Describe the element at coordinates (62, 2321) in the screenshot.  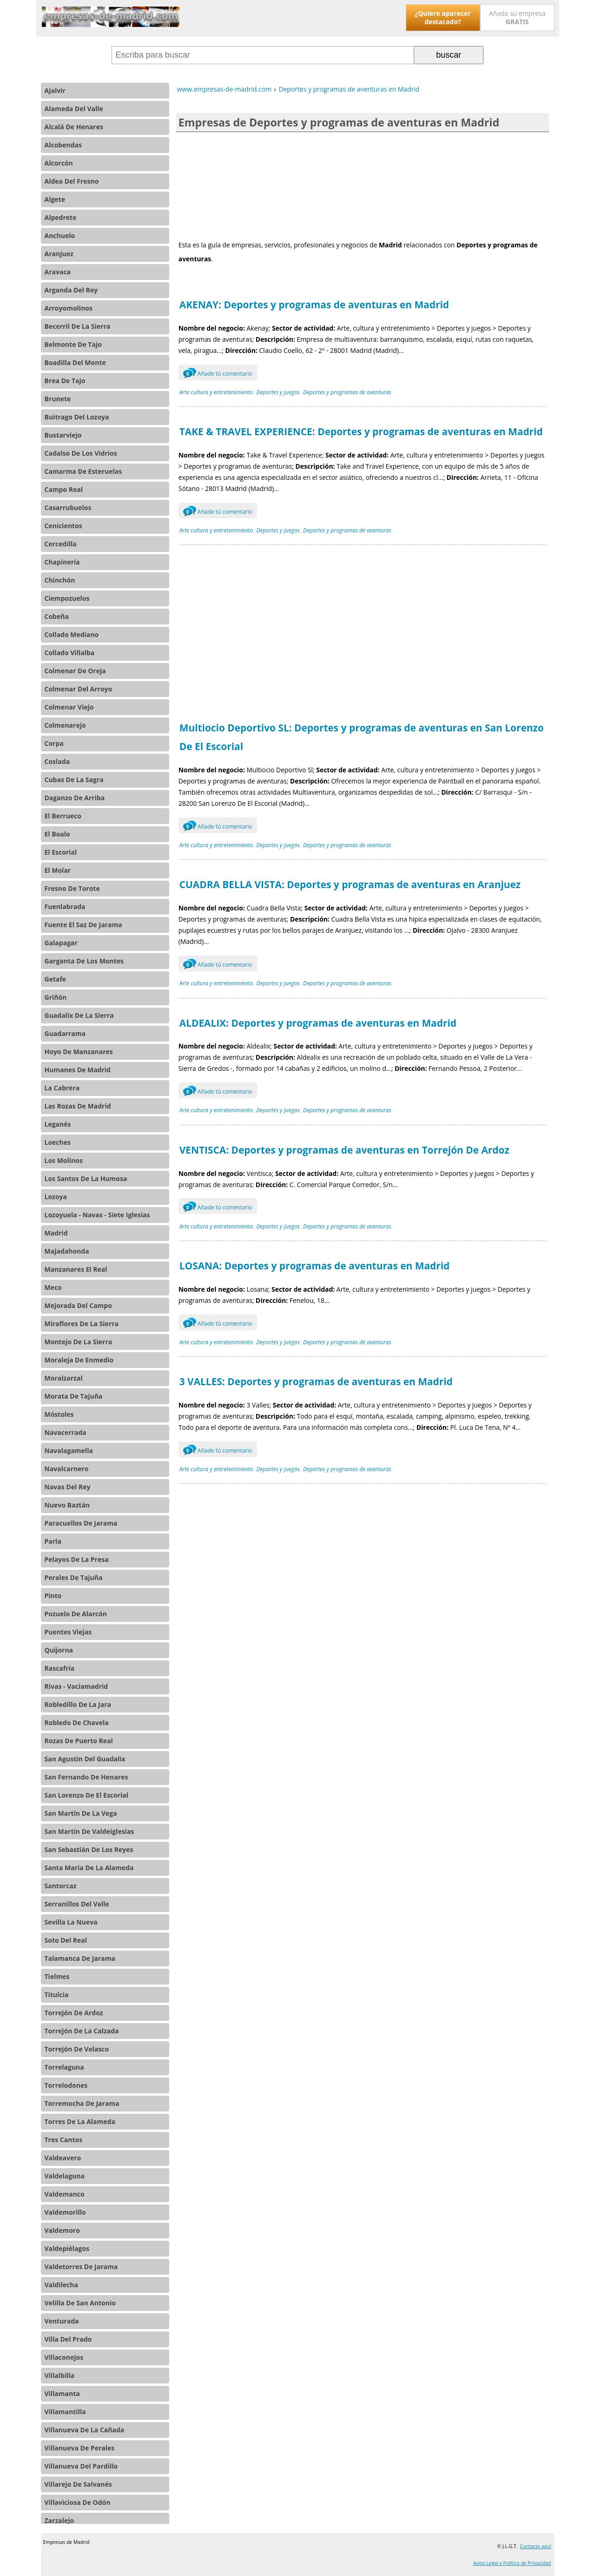
I see `Venturada` at that location.